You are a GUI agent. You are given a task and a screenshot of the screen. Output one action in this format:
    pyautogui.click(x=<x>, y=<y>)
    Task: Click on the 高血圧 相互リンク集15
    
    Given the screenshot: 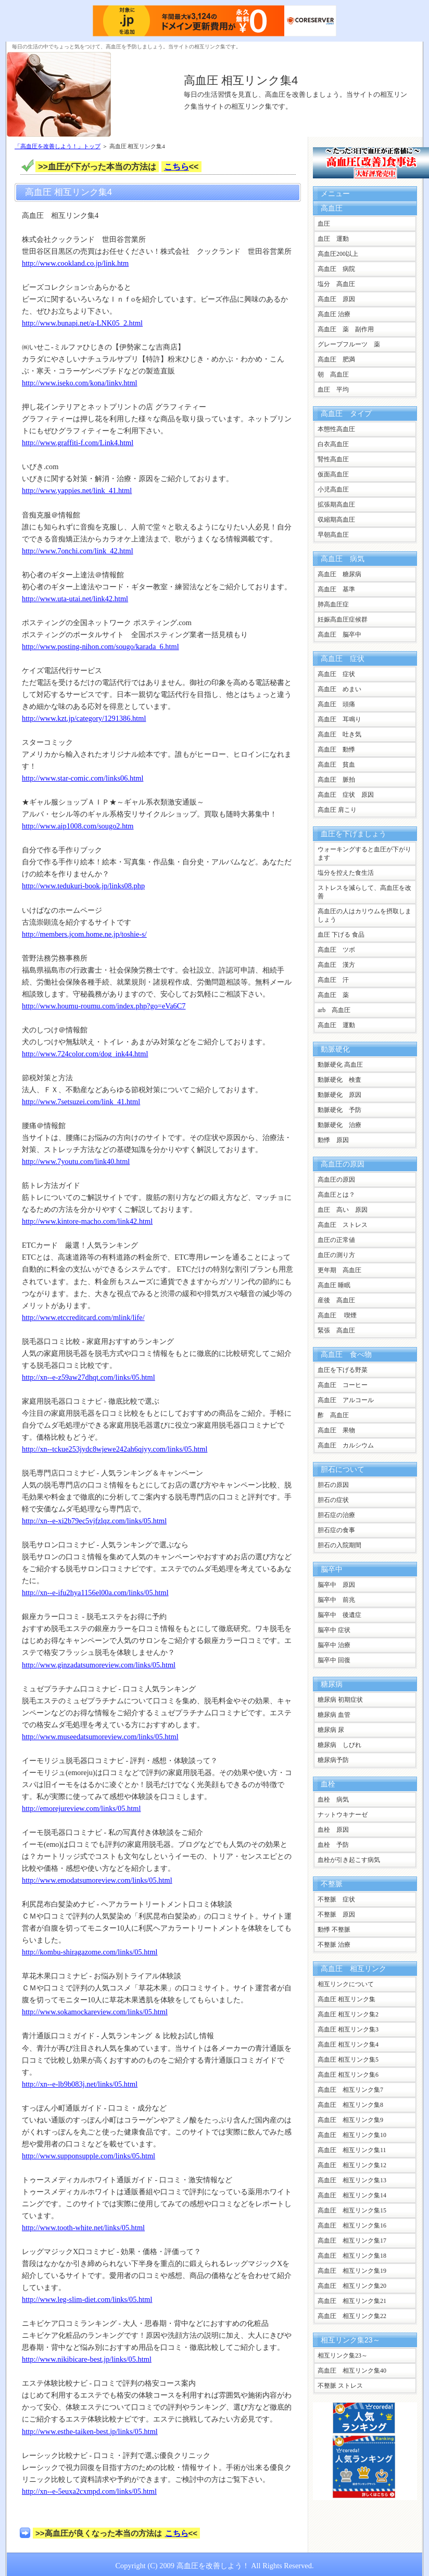 What is the action you would take?
    pyautogui.click(x=352, y=2210)
    